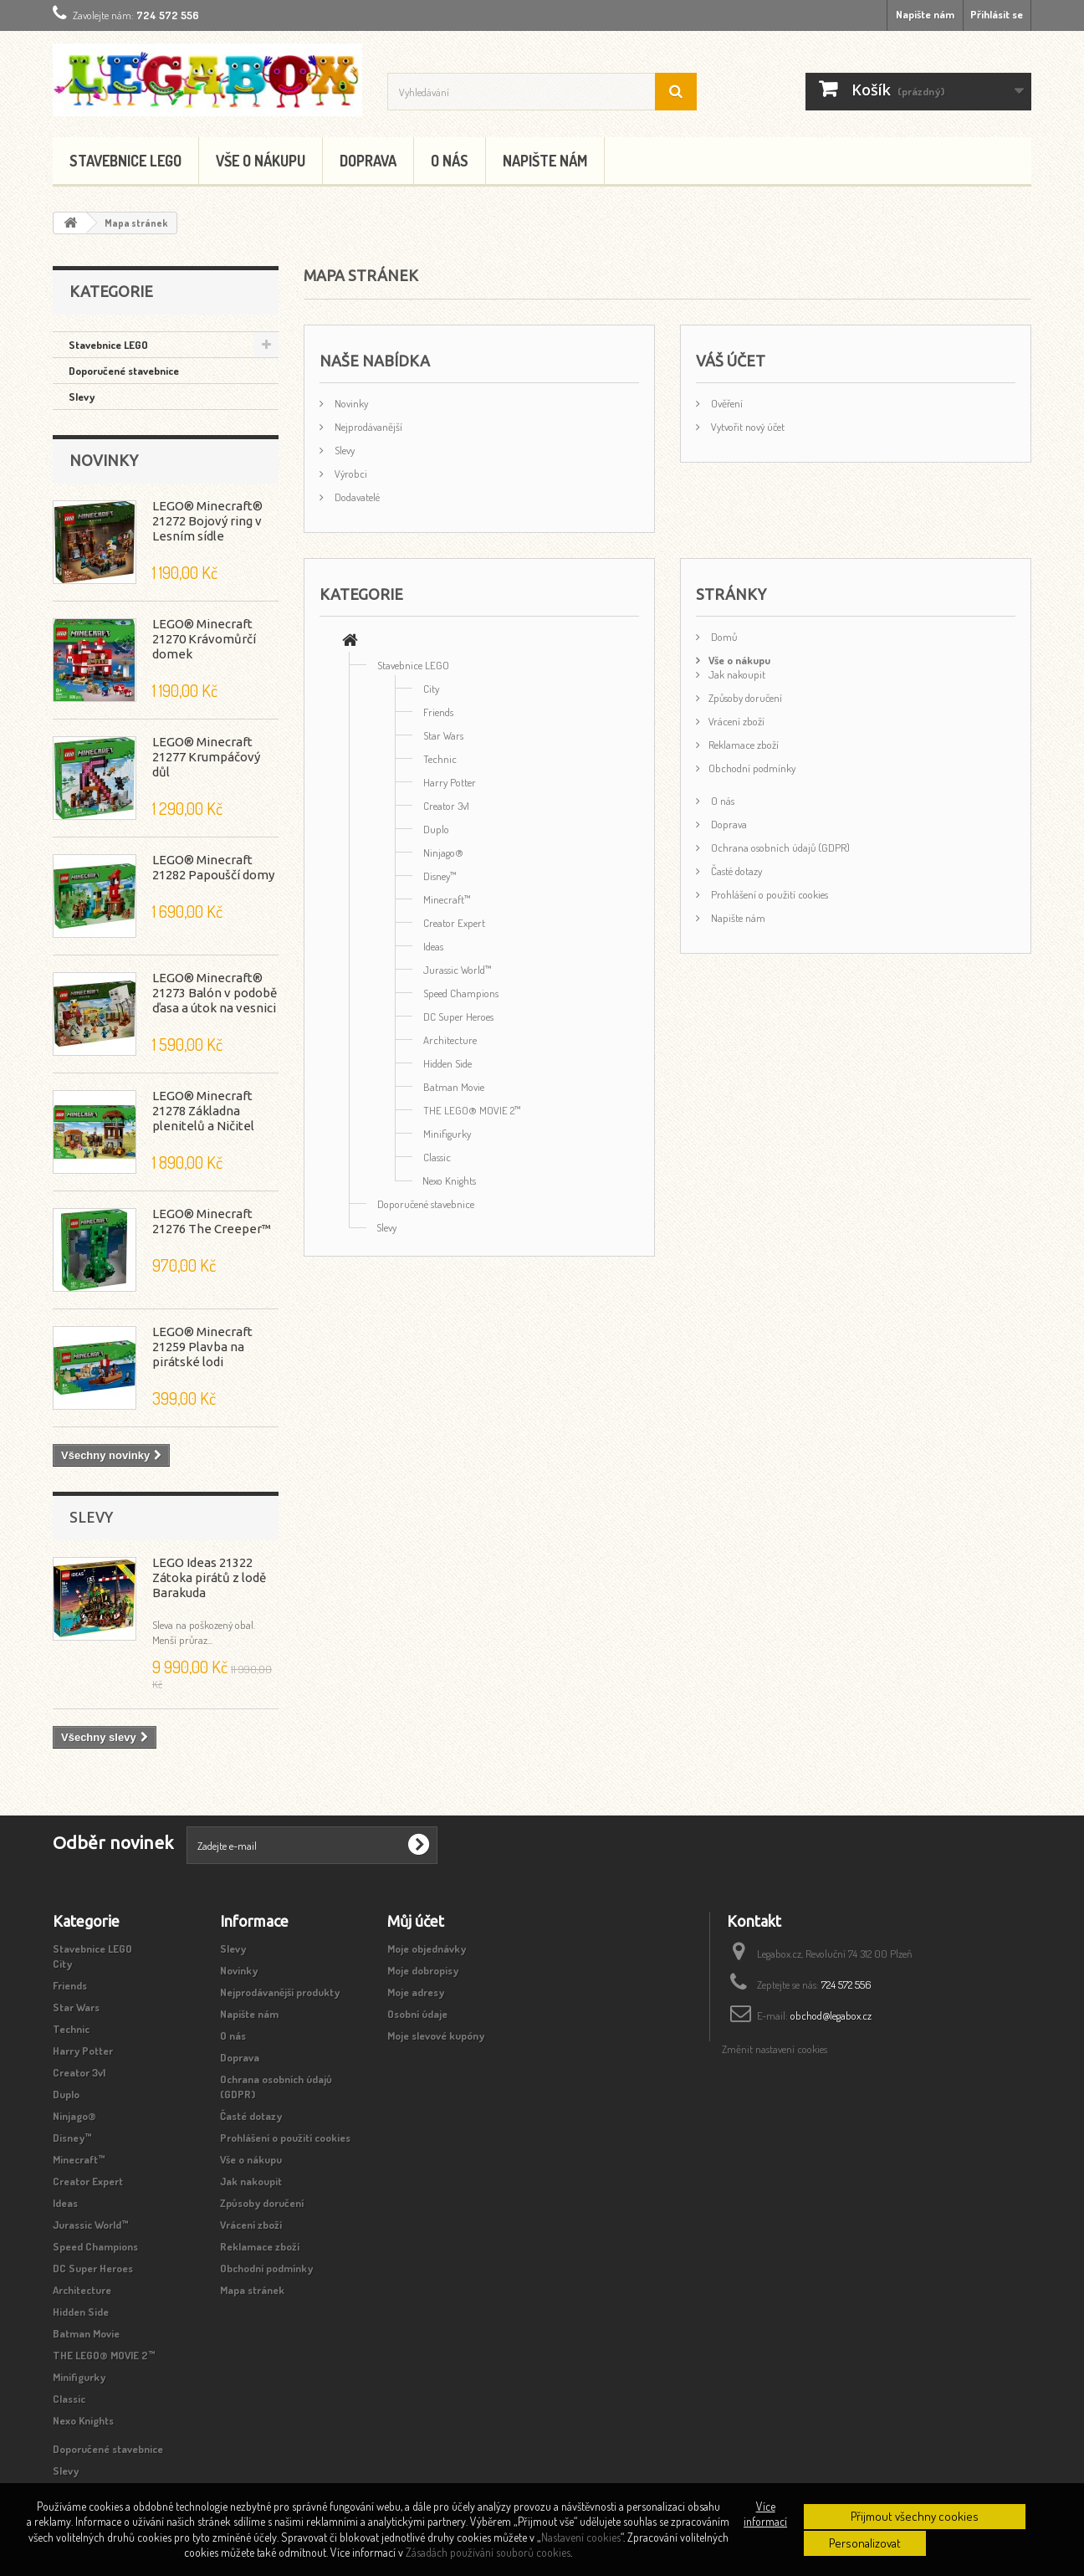 The width and height of the screenshot is (1084, 2576). I want to click on Vrácení zboží, so click(736, 721).